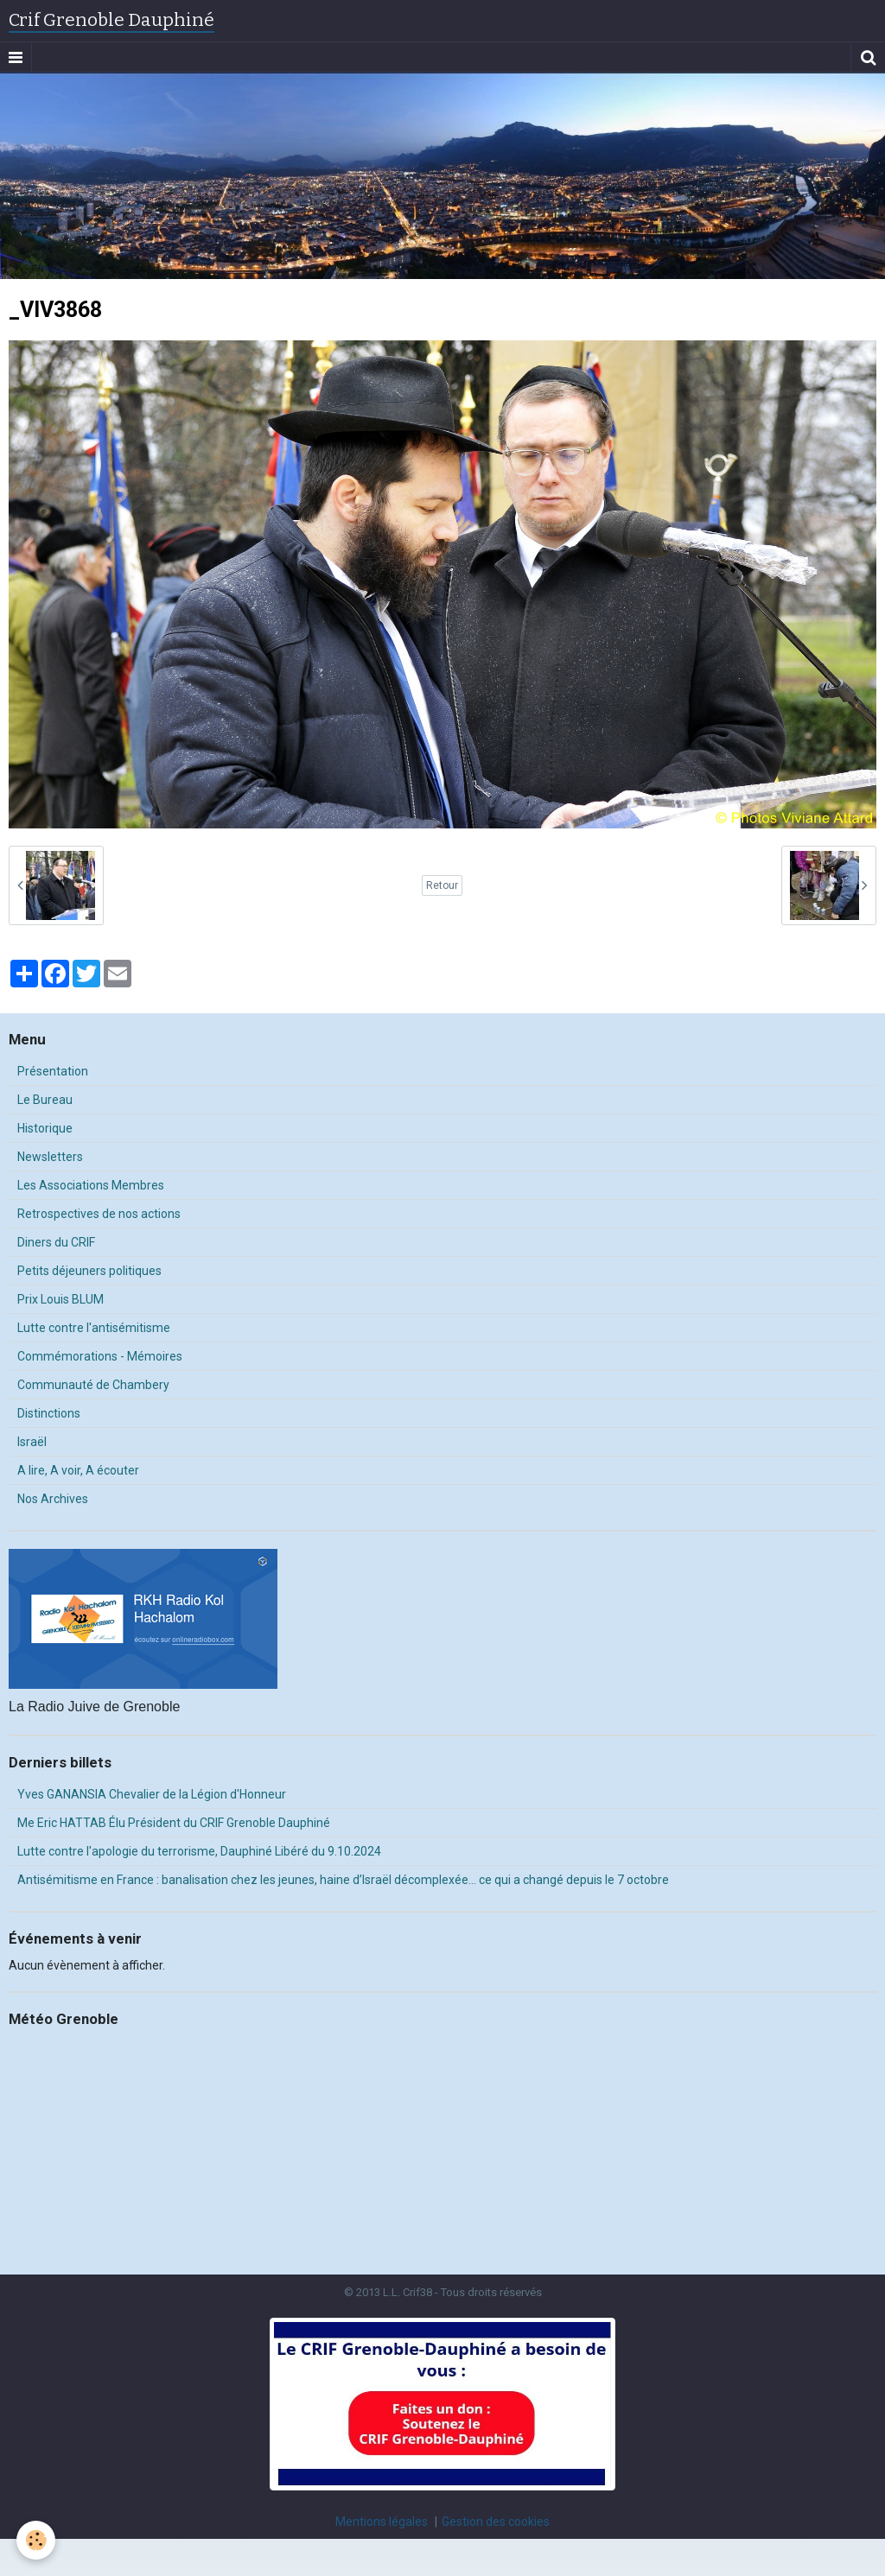 Image resolution: width=885 pixels, height=2576 pixels. What do you see at coordinates (343, 1880) in the screenshot?
I see `Antisémitisme en France : banalisation chez les jeunes, haine d’Israël décomplexée… ce qui a changé depuis le 7 octobre` at bounding box center [343, 1880].